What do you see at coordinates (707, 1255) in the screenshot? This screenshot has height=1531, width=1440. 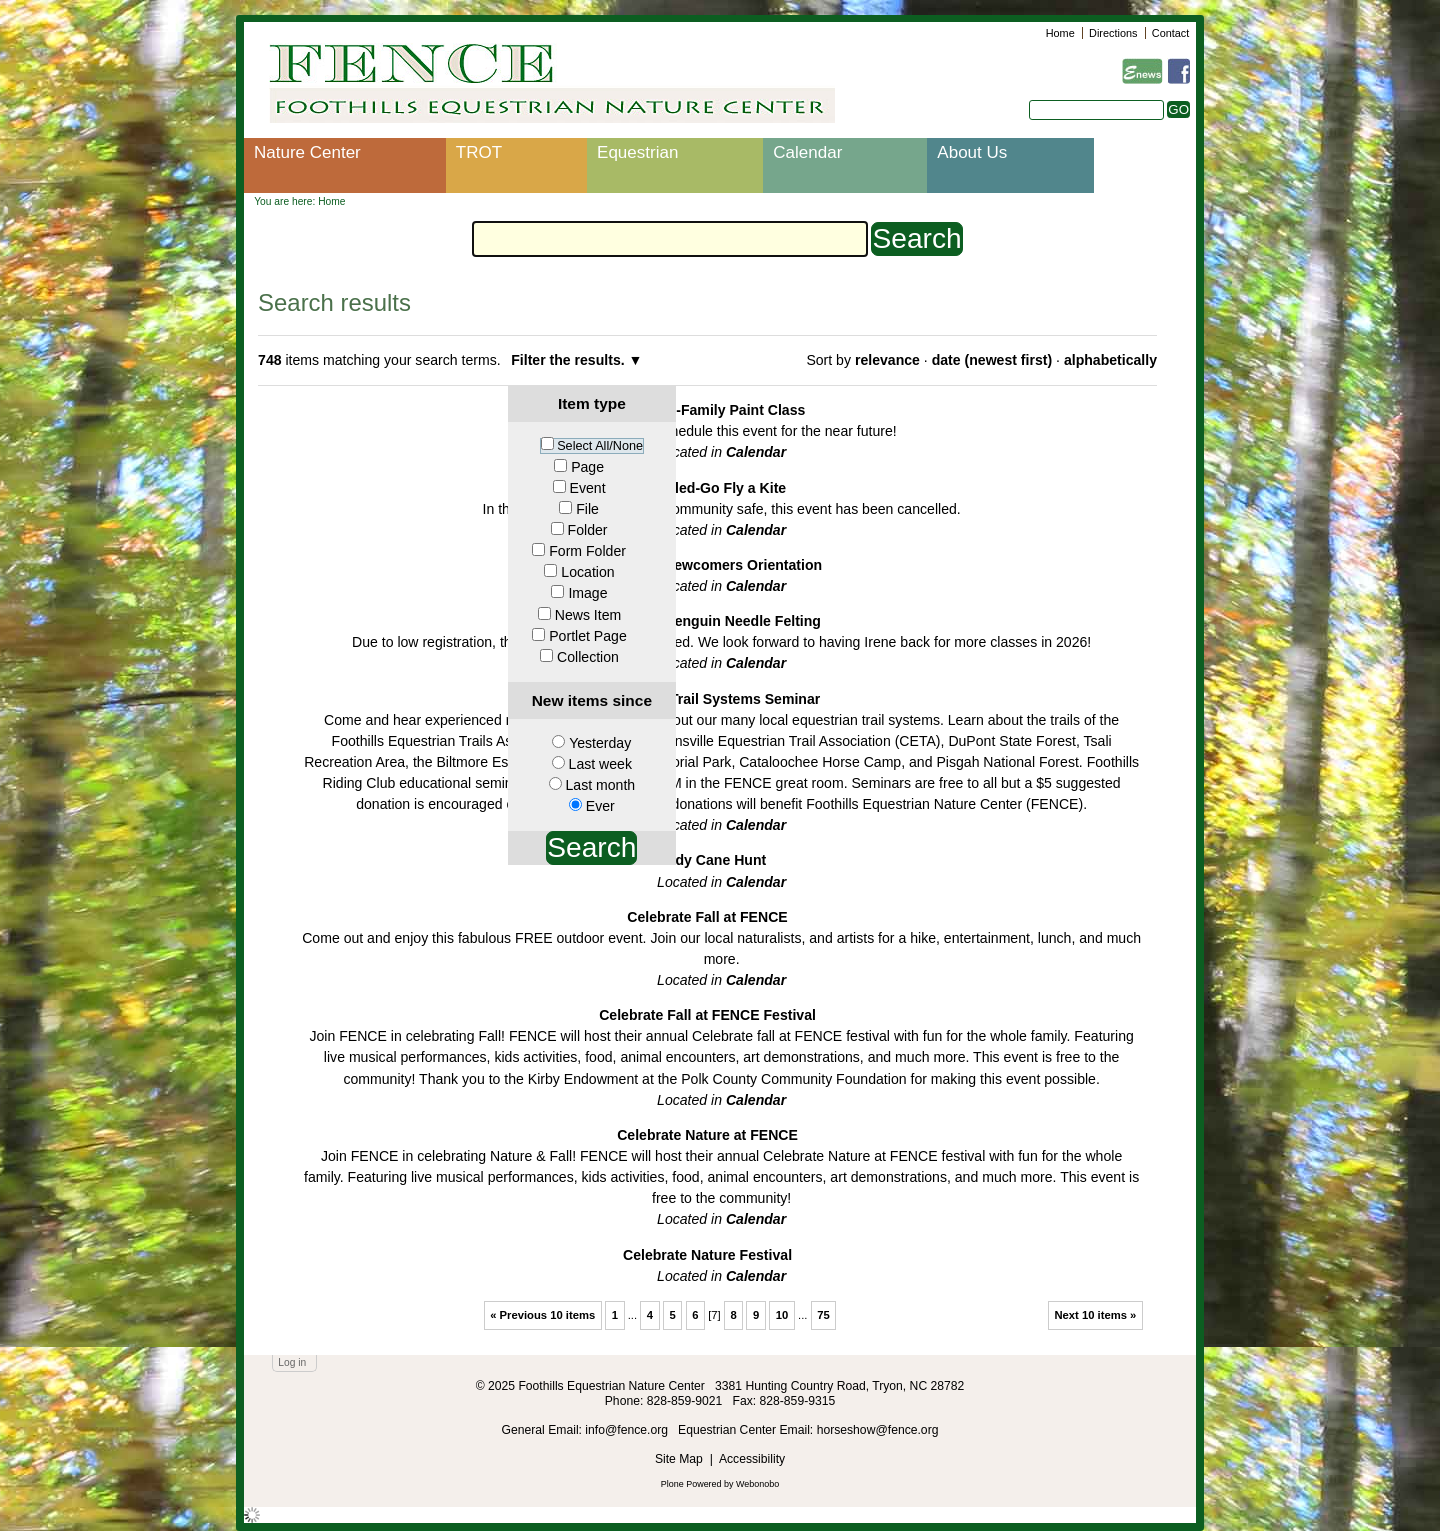 I see `Celebrate Nature Festival` at bounding box center [707, 1255].